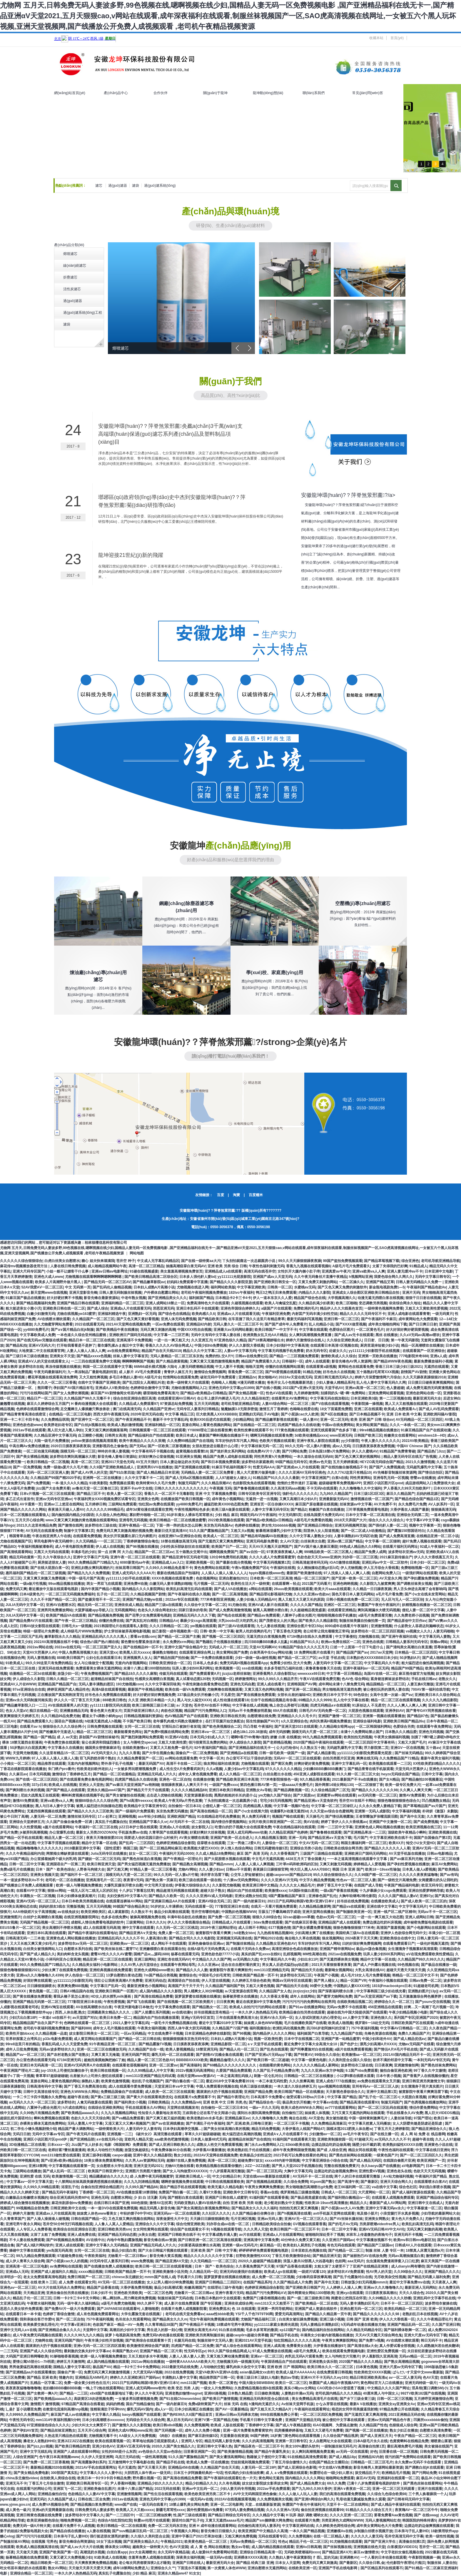 This screenshot has width=461, height=2576. I want to click on HD女人奶水授乳milk漫画, so click(111, 1996).